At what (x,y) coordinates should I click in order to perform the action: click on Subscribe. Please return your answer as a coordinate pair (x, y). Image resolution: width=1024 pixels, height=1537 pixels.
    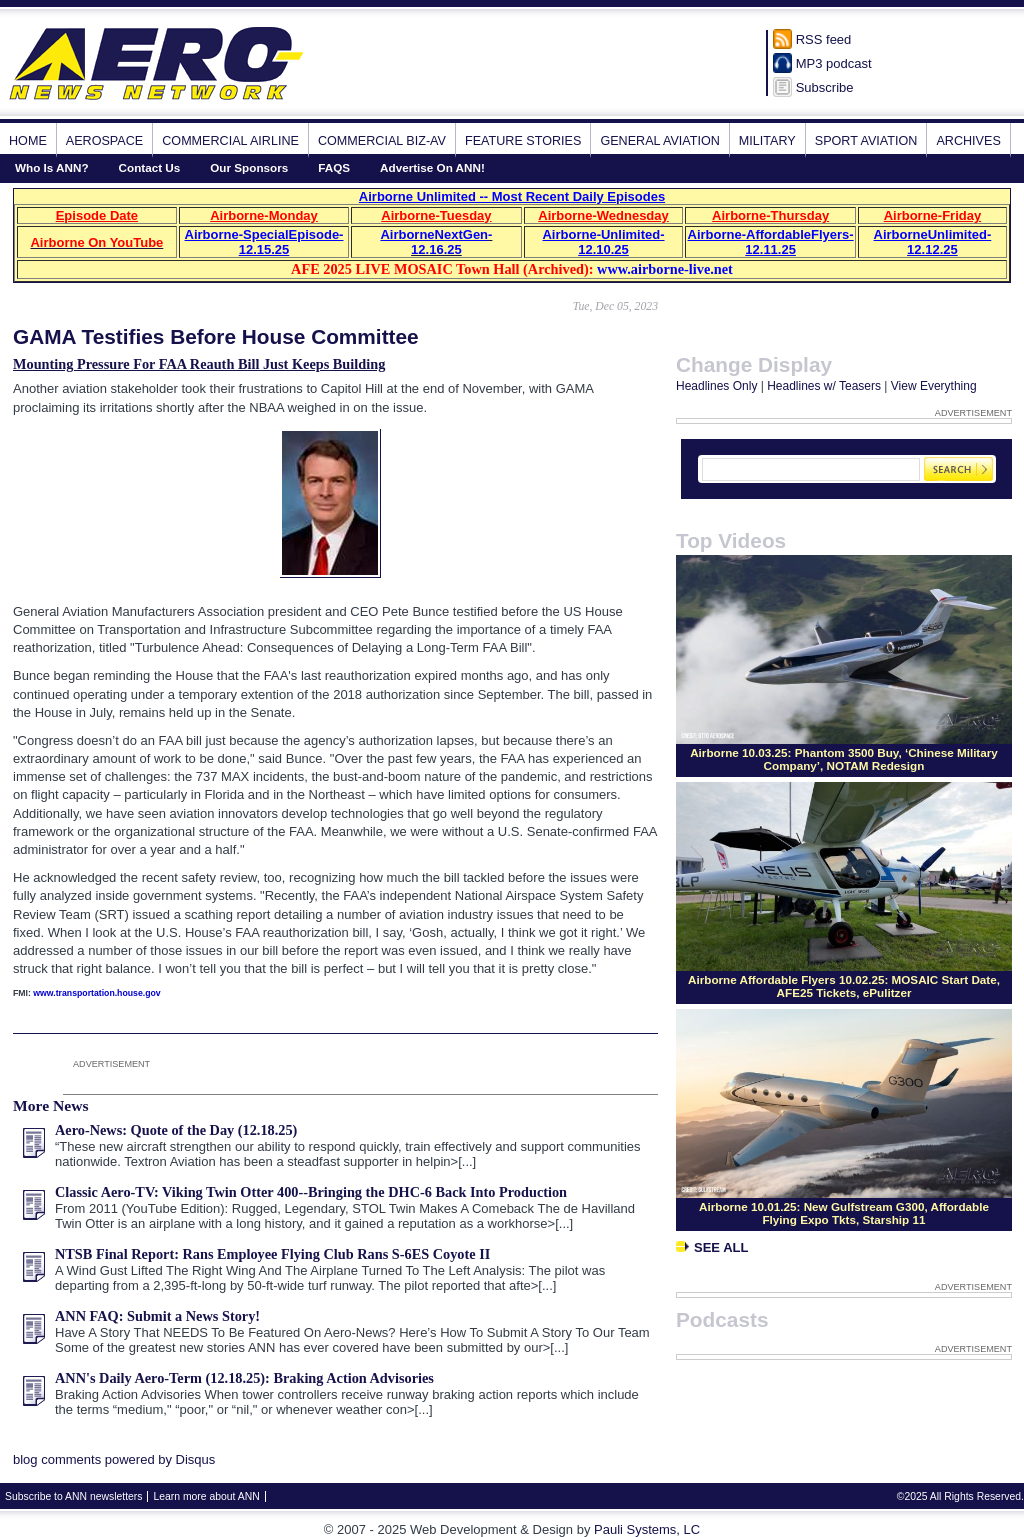
    Looking at the image, I should click on (825, 87).